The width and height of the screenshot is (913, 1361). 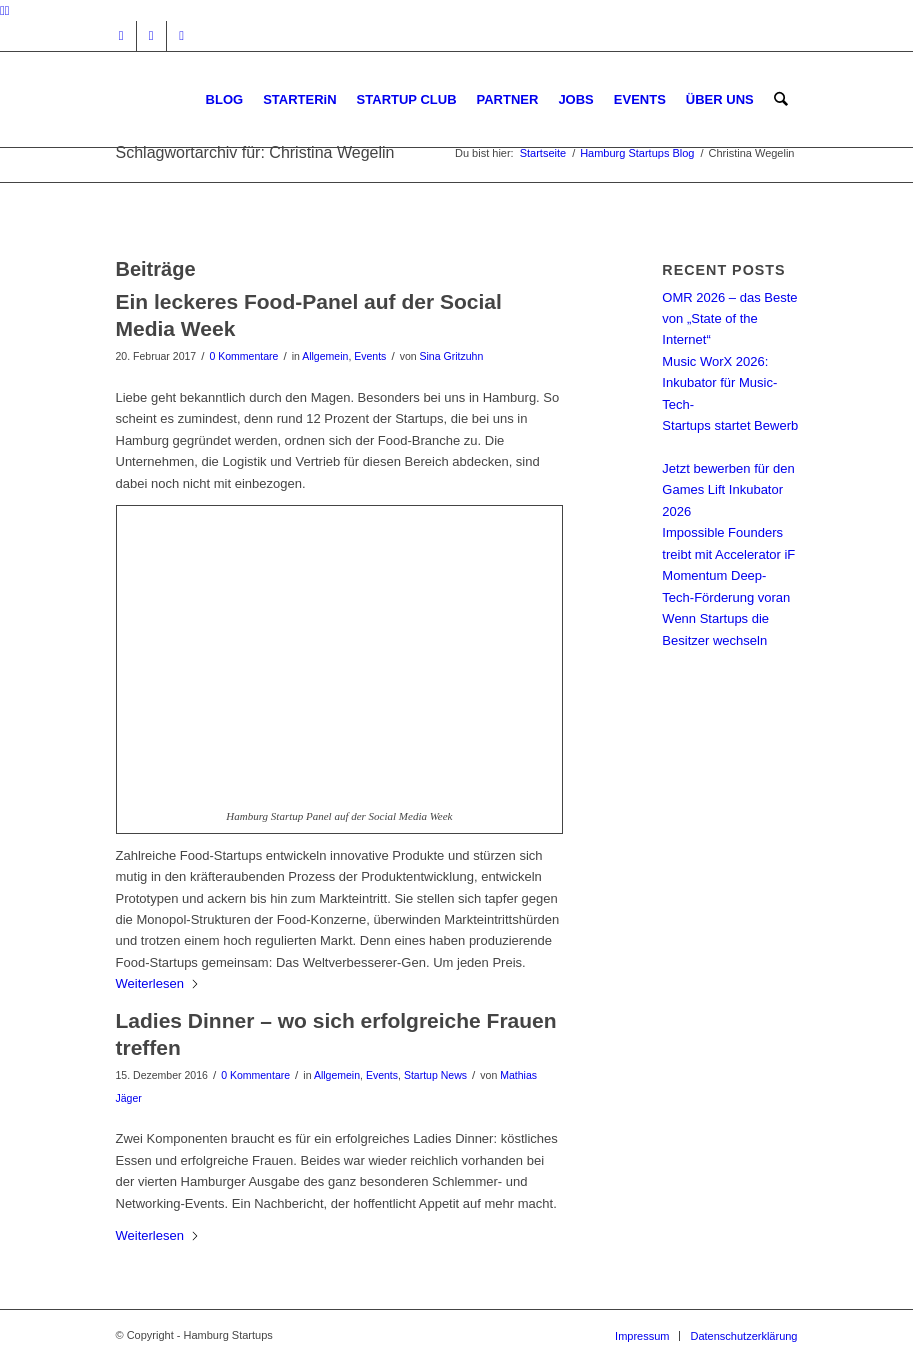 What do you see at coordinates (728, 490) in the screenshot?
I see `Jetzt bewerben für den Games Lift Inkubator 2026` at bounding box center [728, 490].